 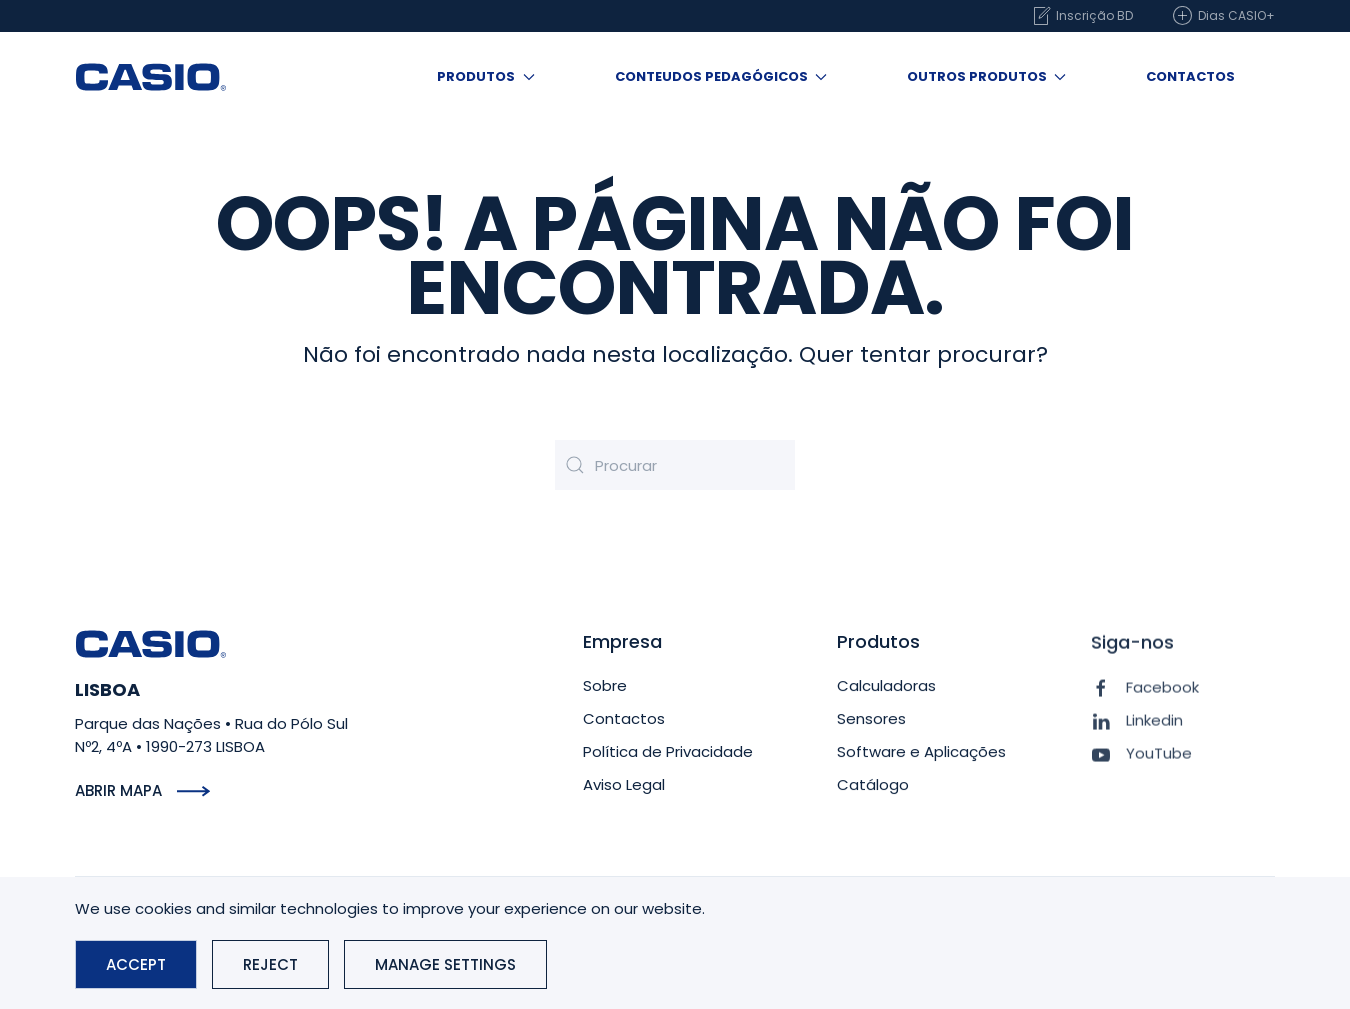 I want to click on Dias CASIO+, so click(x=1224, y=16).